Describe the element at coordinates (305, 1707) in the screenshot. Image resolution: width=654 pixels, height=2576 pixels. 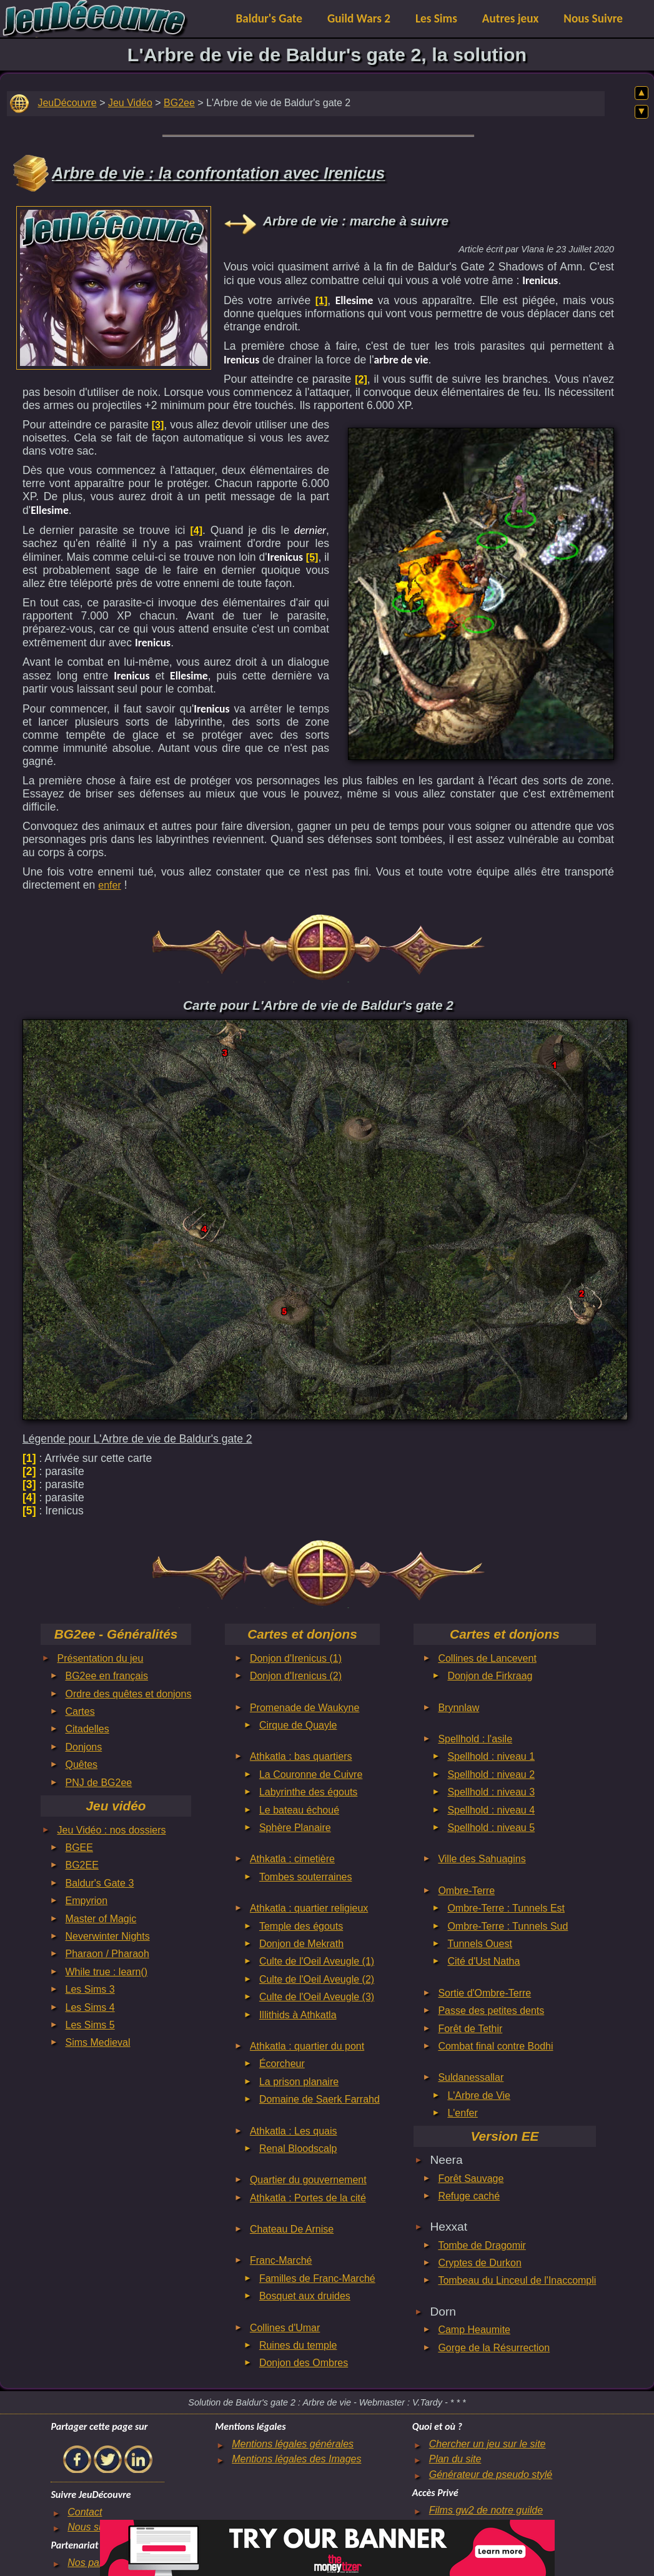
I see `Promenade de Waukyne` at that location.